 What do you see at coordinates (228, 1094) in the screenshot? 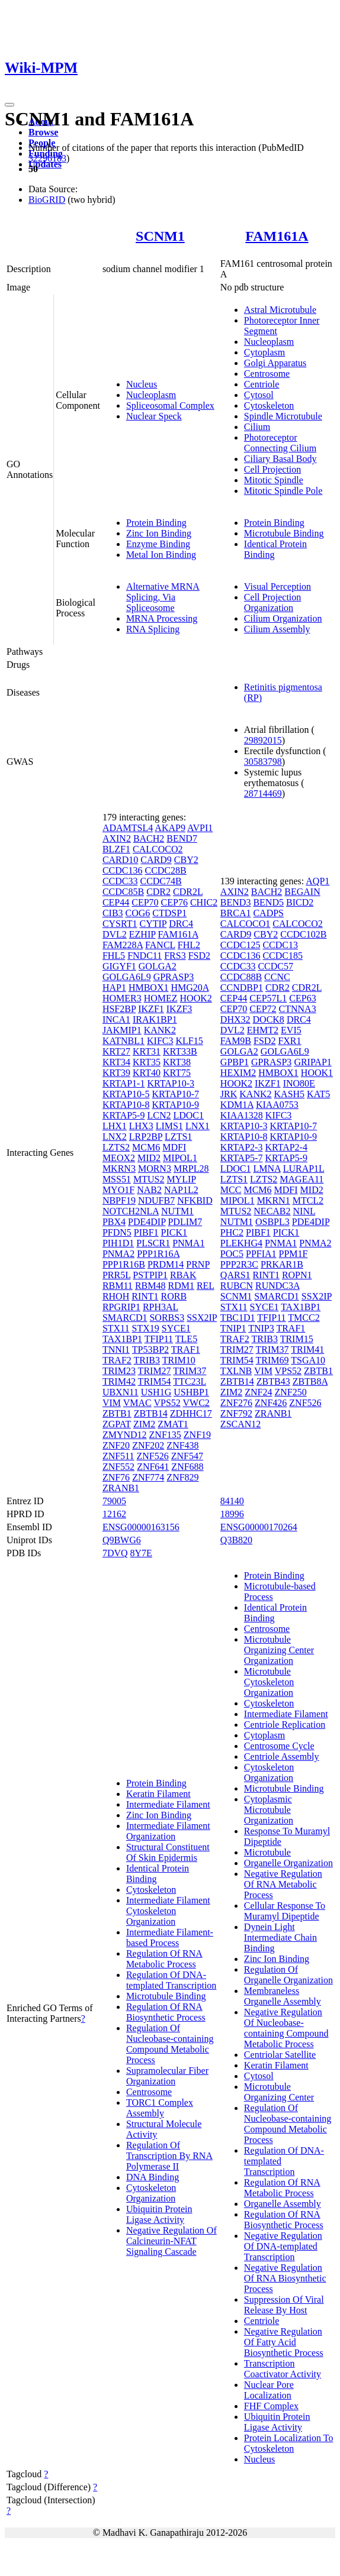
I see `JRK` at bounding box center [228, 1094].